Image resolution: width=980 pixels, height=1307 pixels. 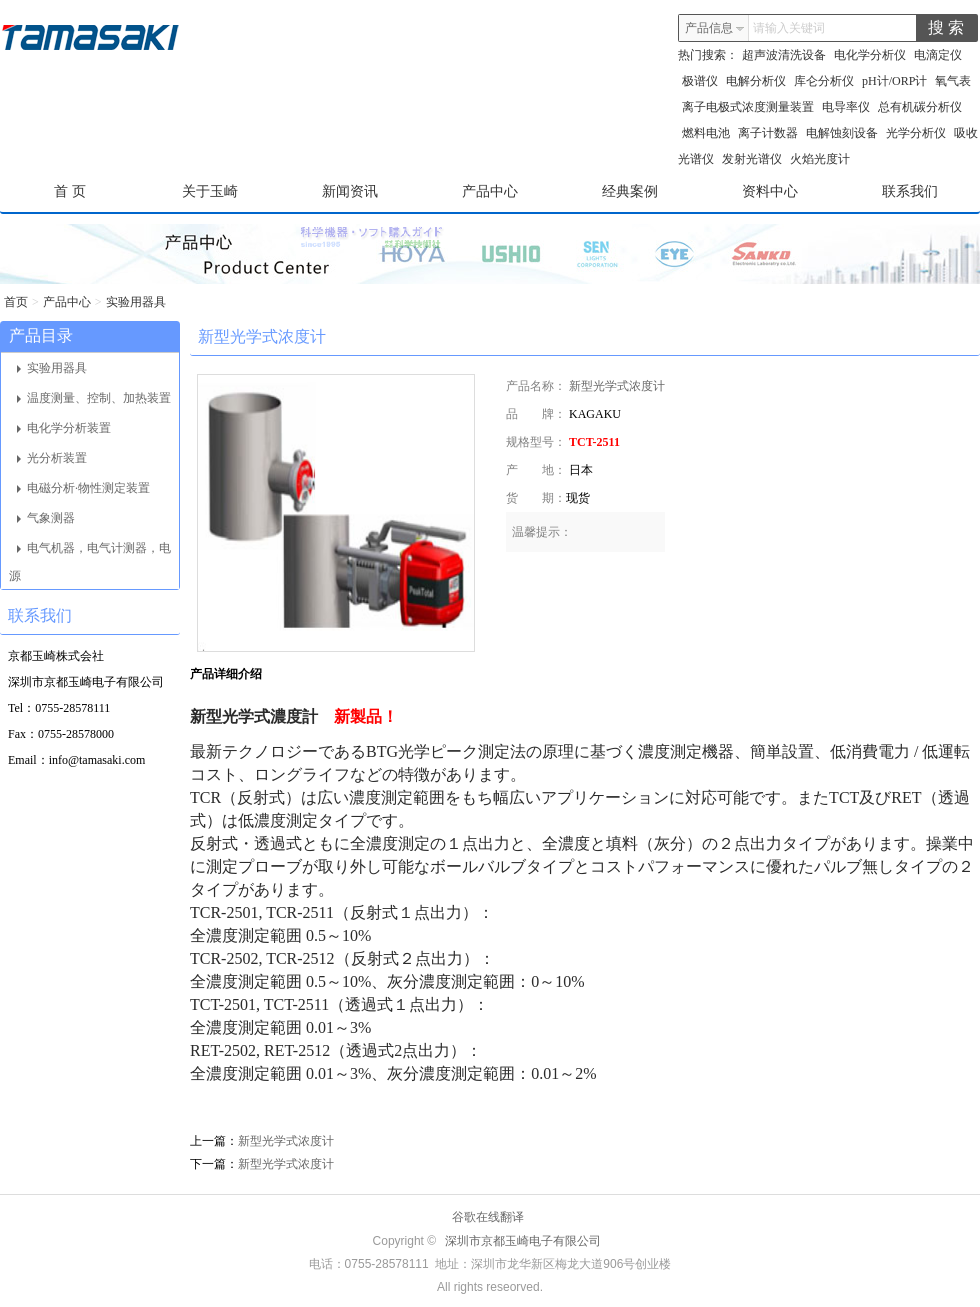 I want to click on 首 页, so click(x=70, y=191).